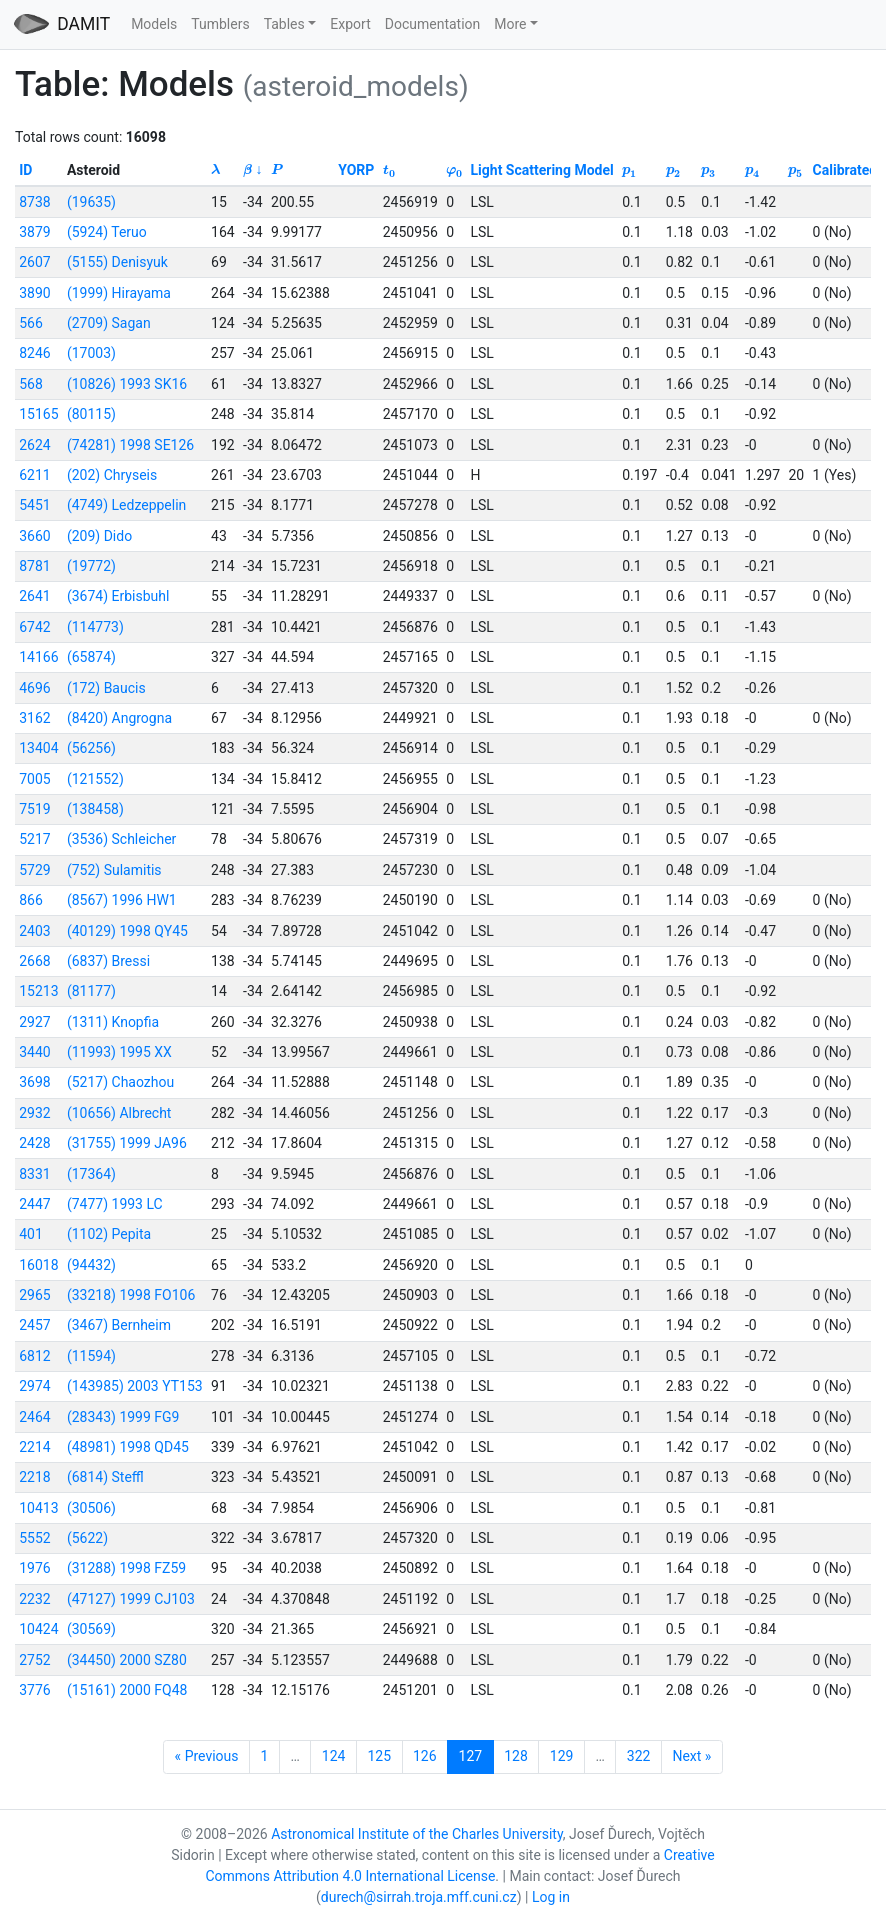 The image size is (886, 1922). I want to click on 2641, so click(34, 596).